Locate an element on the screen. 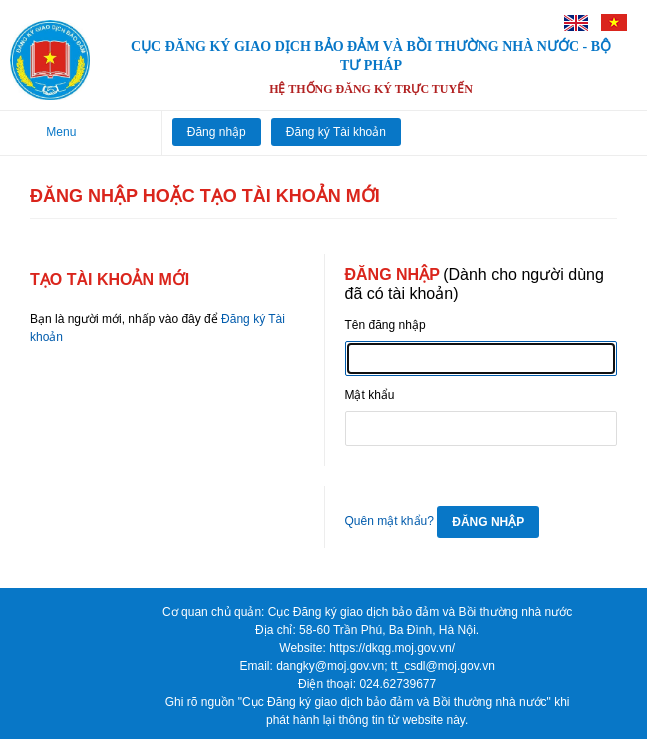 The width and height of the screenshot is (647, 739). Tên đăng nhập is located at coordinates (385, 325).